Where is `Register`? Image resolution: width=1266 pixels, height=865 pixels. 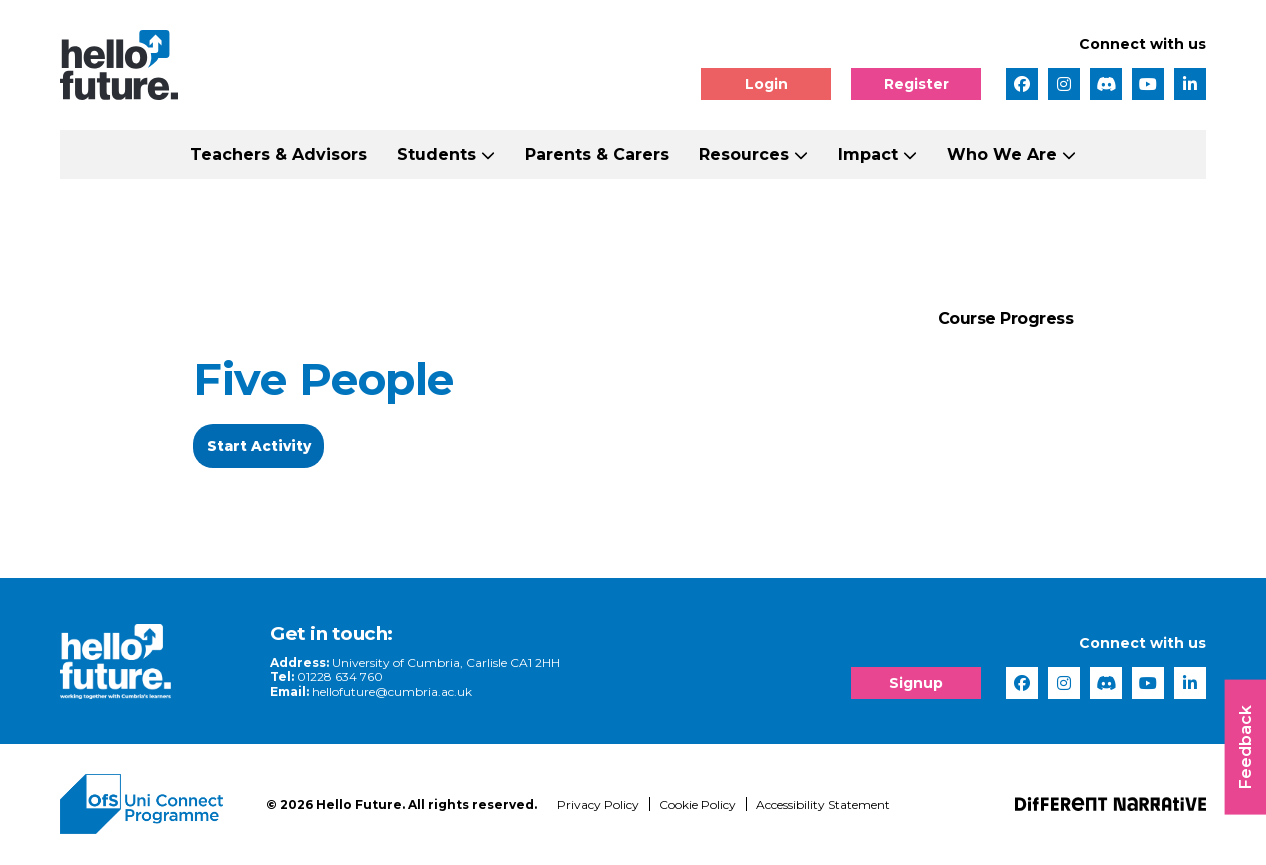
Register is located at coordinates (916, 84).